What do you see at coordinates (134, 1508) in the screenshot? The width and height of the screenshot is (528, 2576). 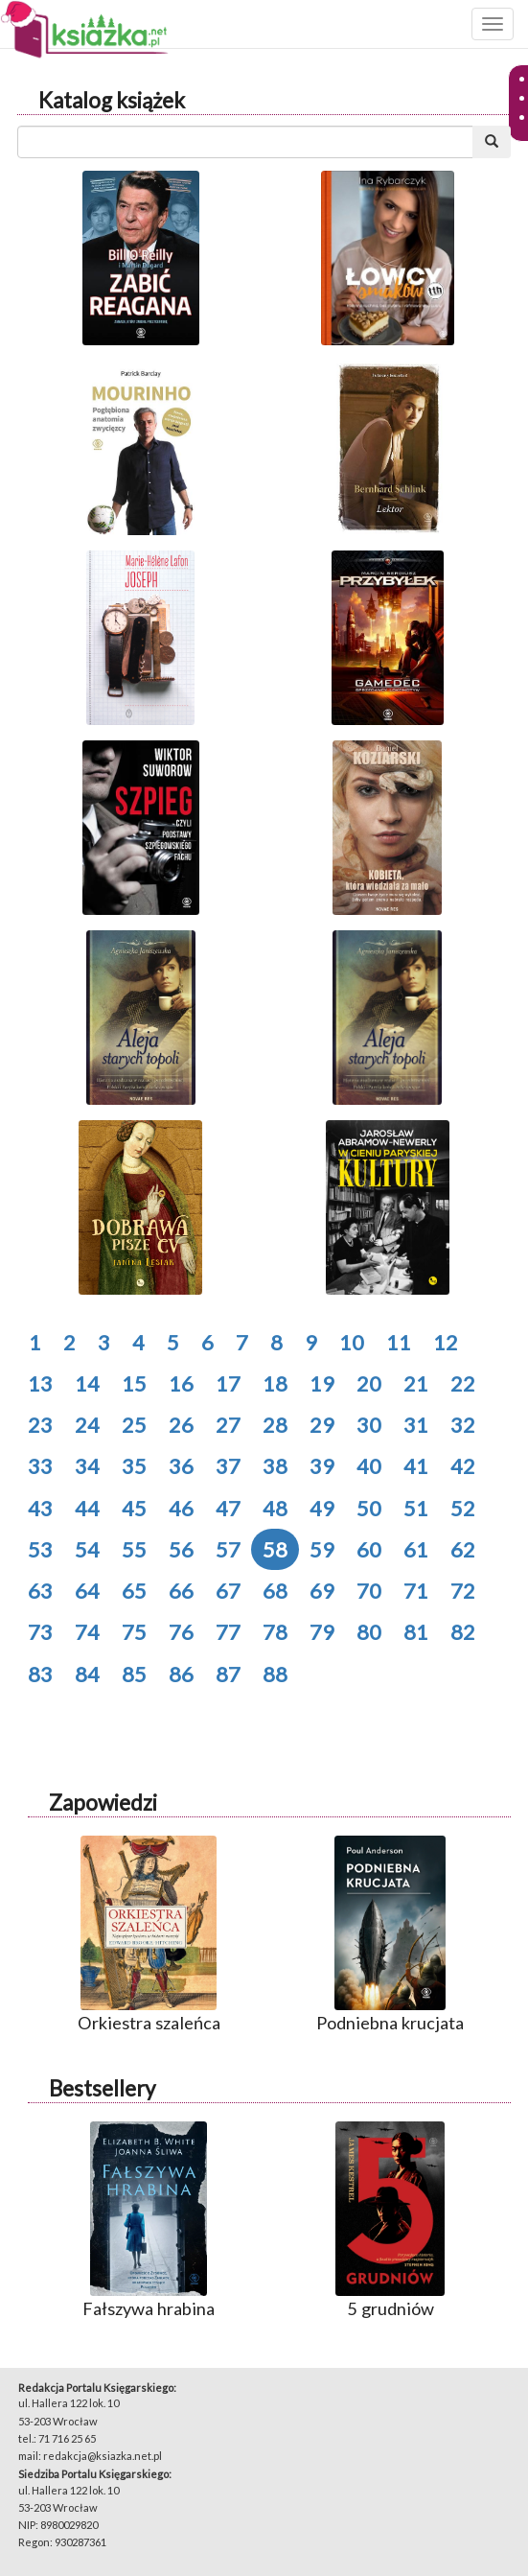 I see `45` at bounding box center [134, 1508].